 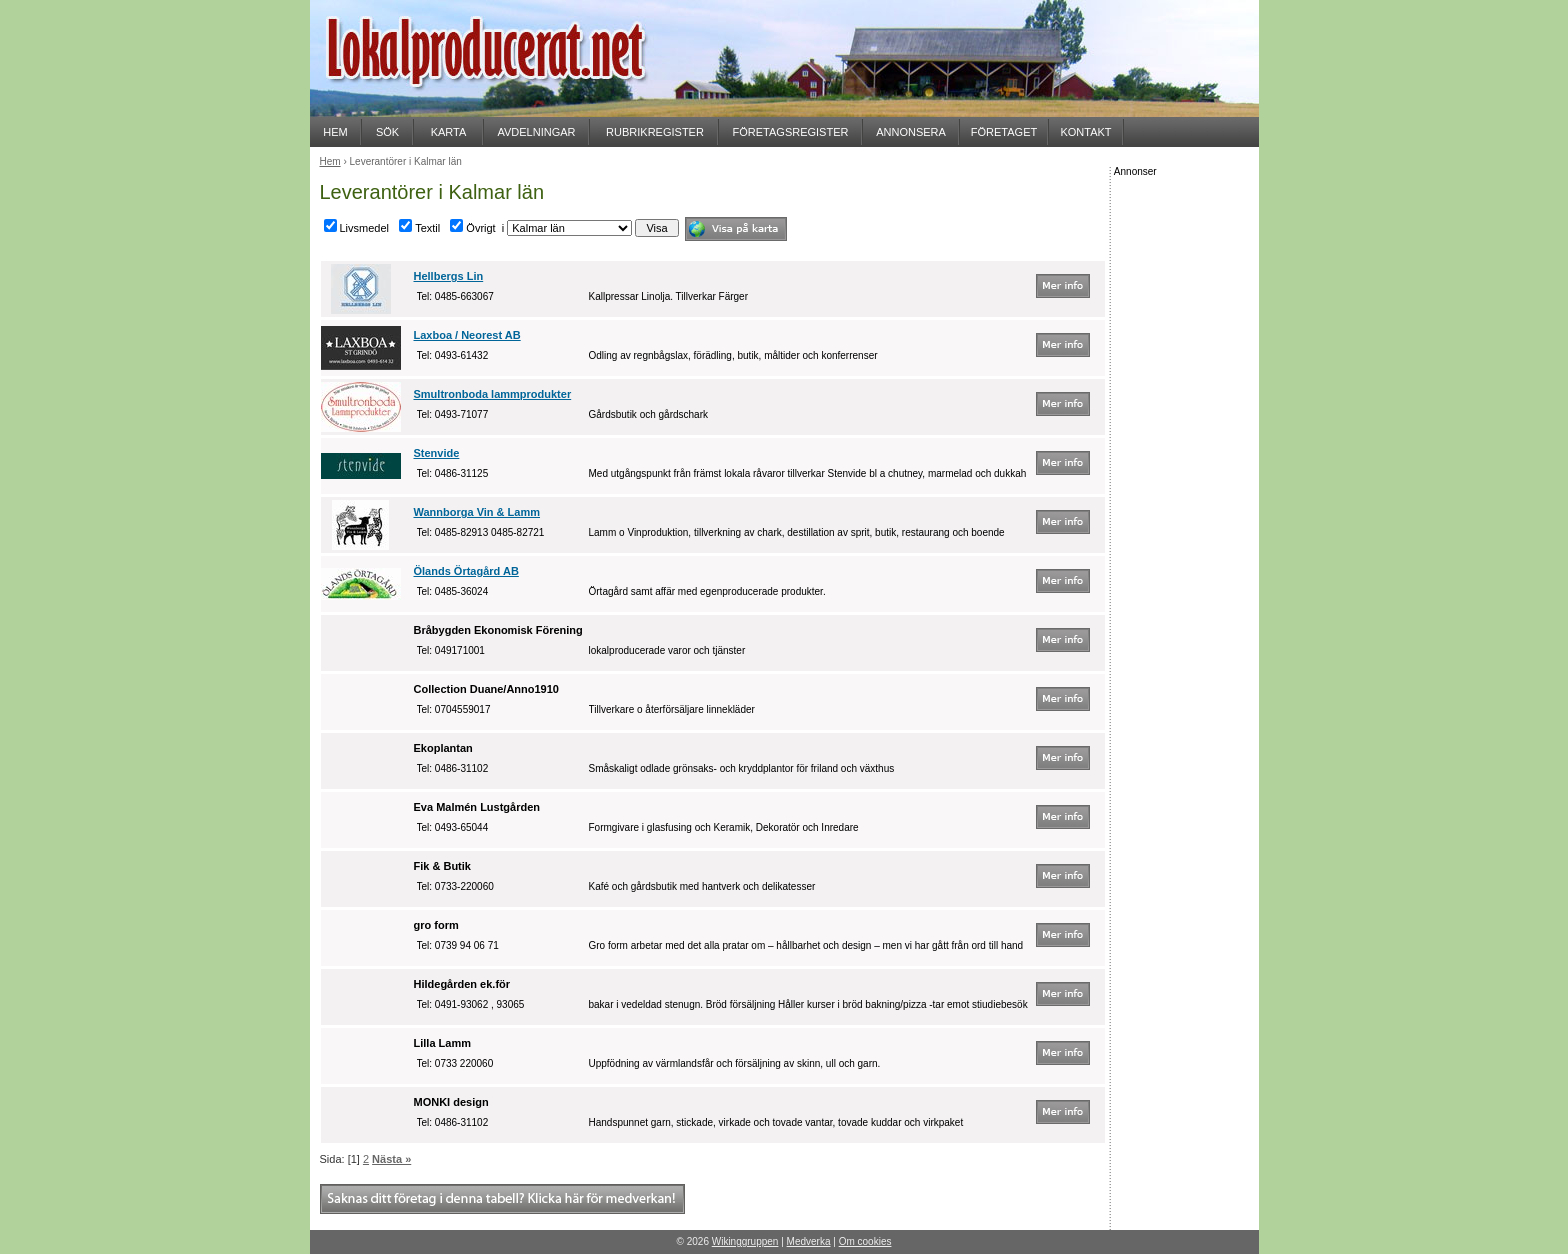 What do you see at coordinates (493, 394) in the screenshot?
I see `Smultronboda lammprodukter` at bounding box center [493, 394].